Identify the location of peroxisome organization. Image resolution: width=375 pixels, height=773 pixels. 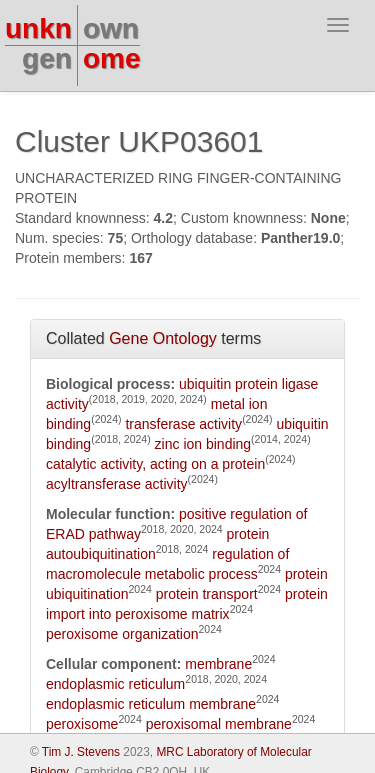
(122, 634).